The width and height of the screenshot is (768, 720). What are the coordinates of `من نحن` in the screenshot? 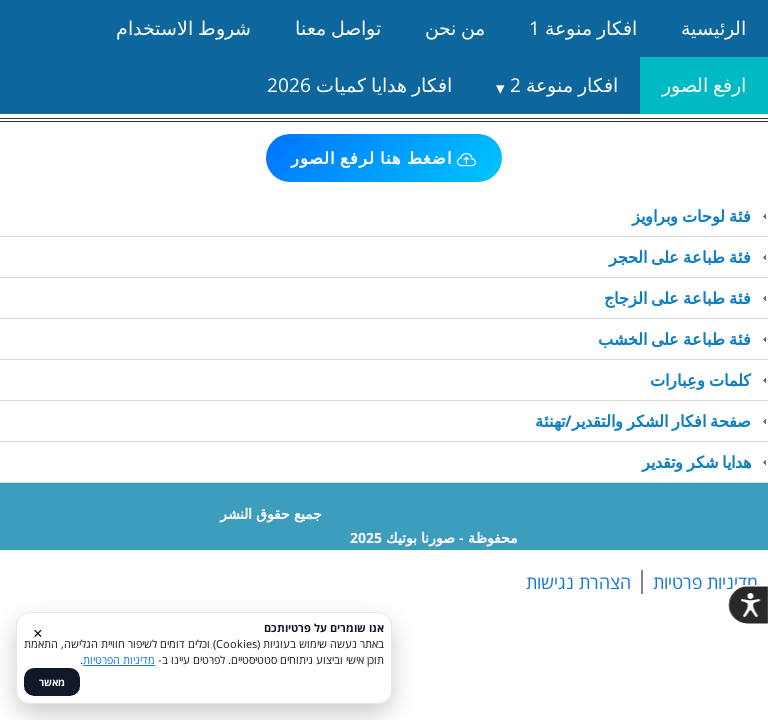 It's located at (455, 28).